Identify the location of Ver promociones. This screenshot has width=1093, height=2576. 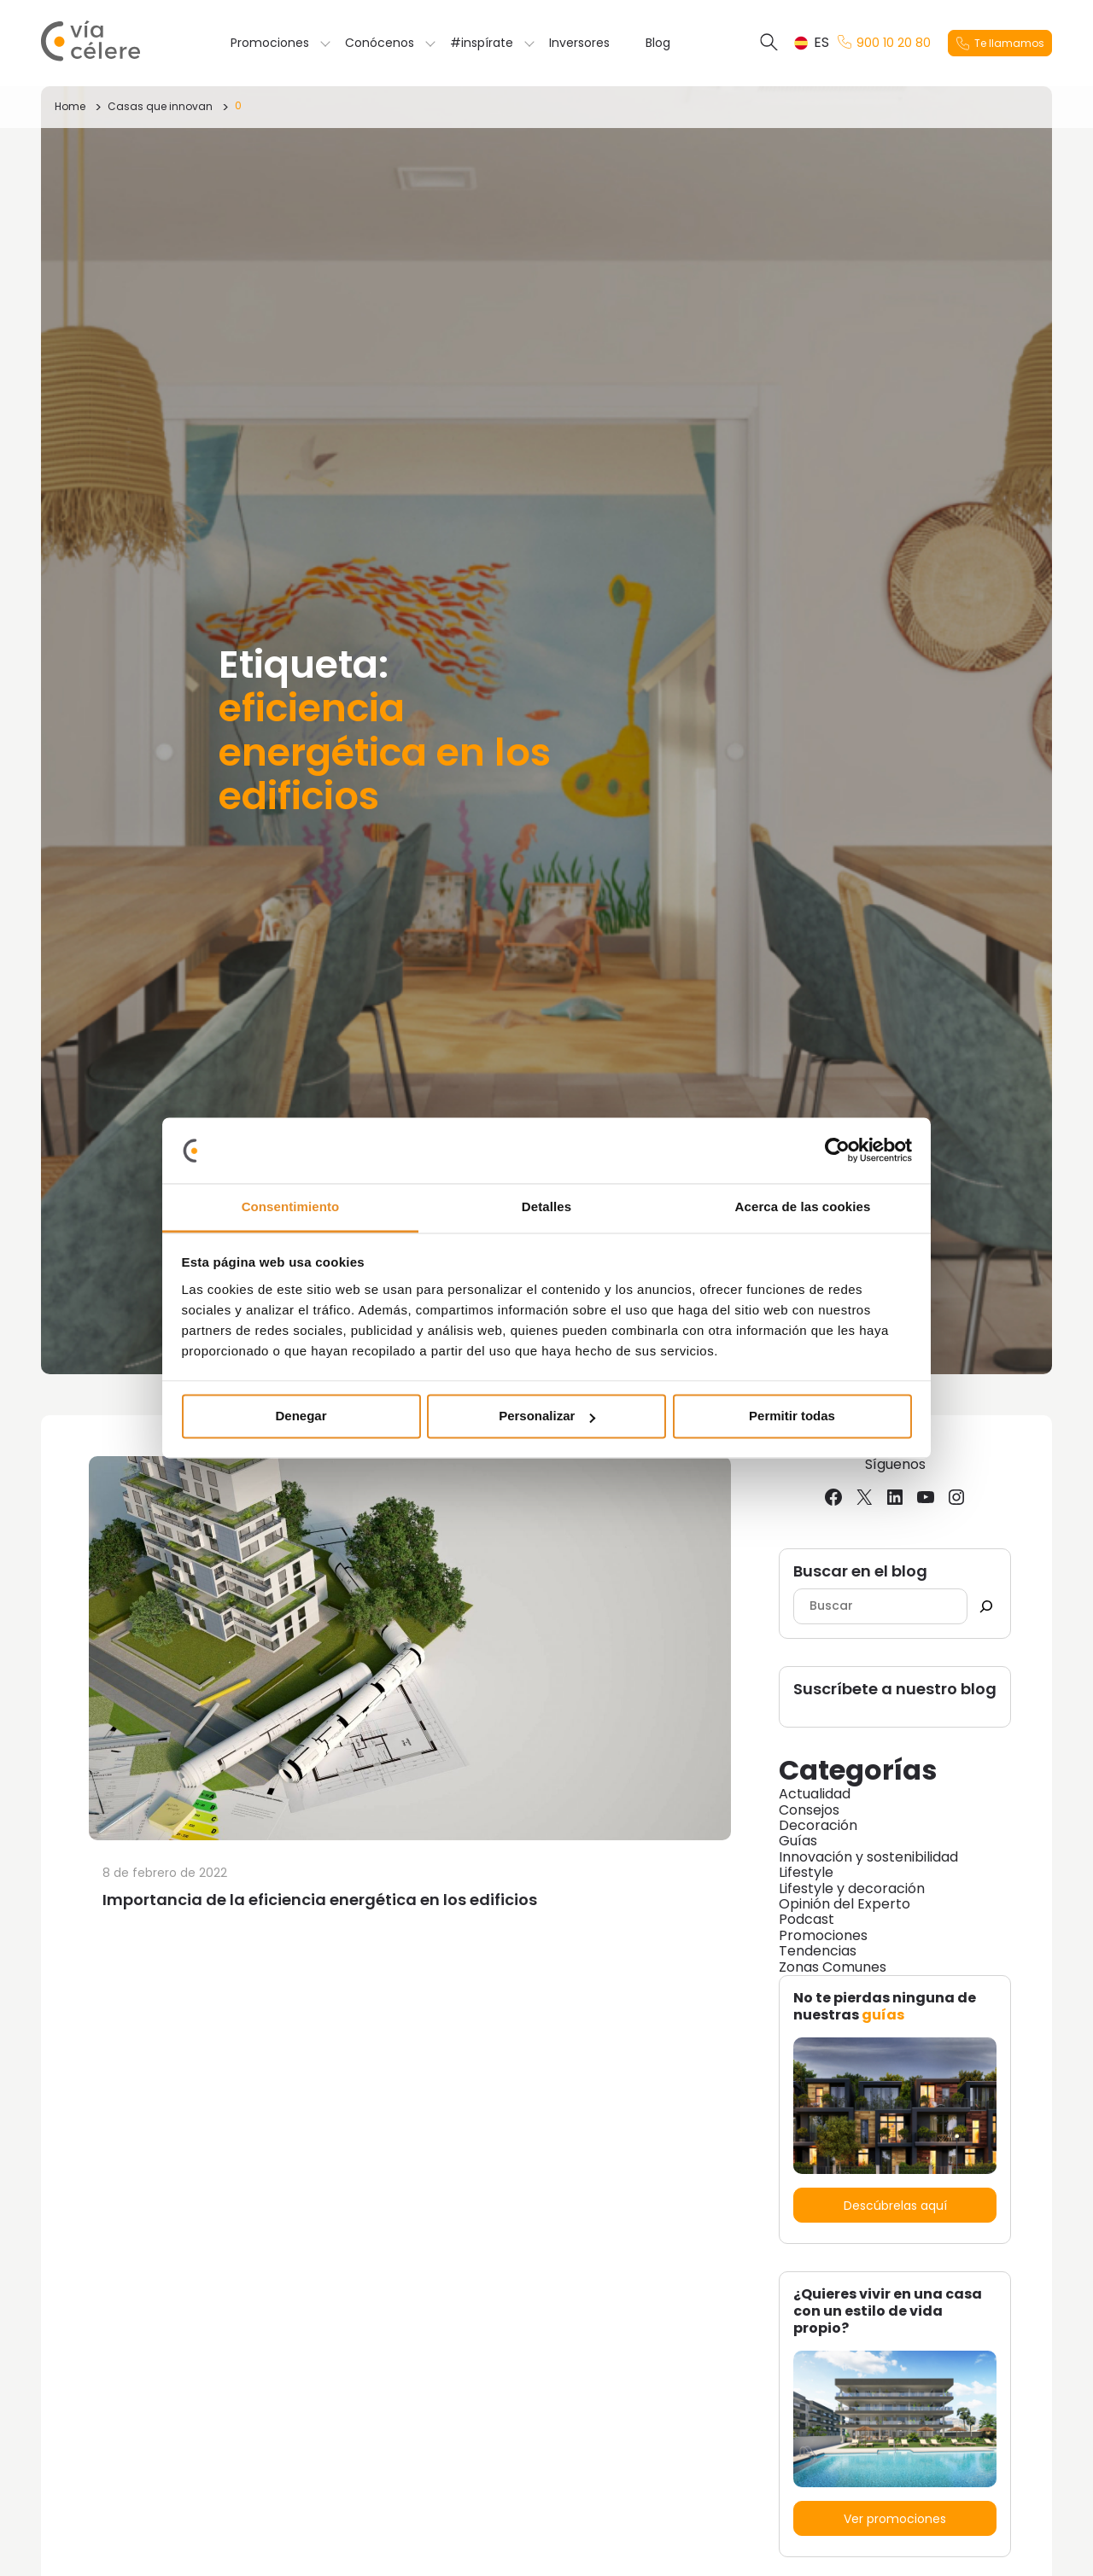
(895, 2518).